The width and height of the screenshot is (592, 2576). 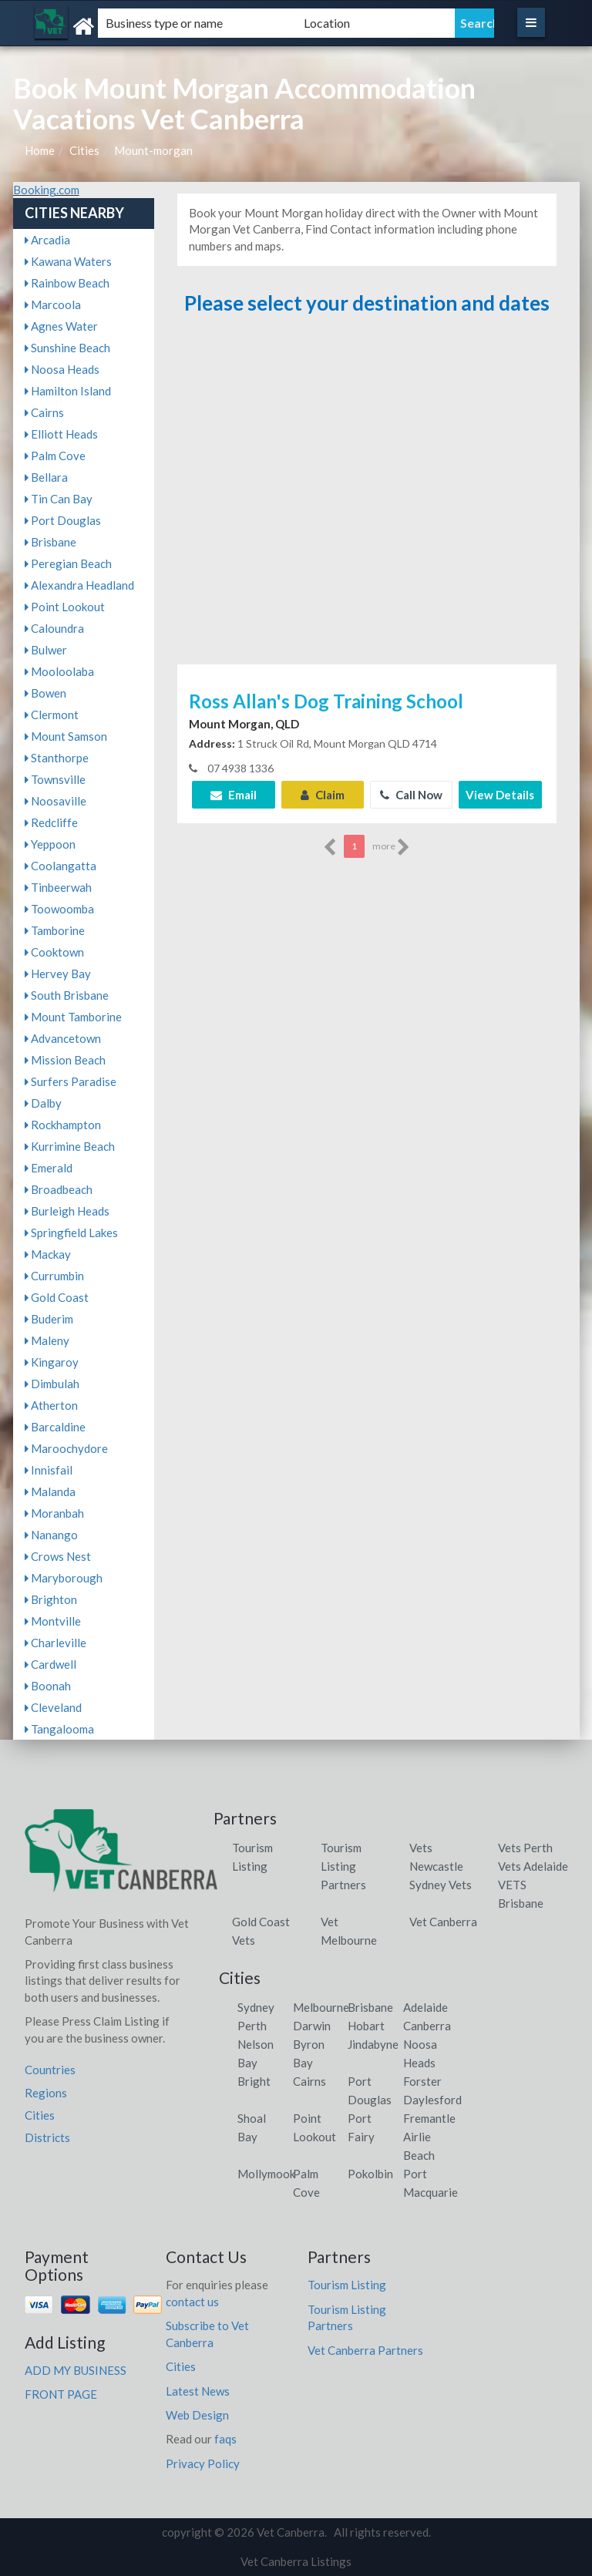 What do you see at coordinates (68, 563) in the screenshot?
I see `Peregian Beach` at bounding box center [68, 563].